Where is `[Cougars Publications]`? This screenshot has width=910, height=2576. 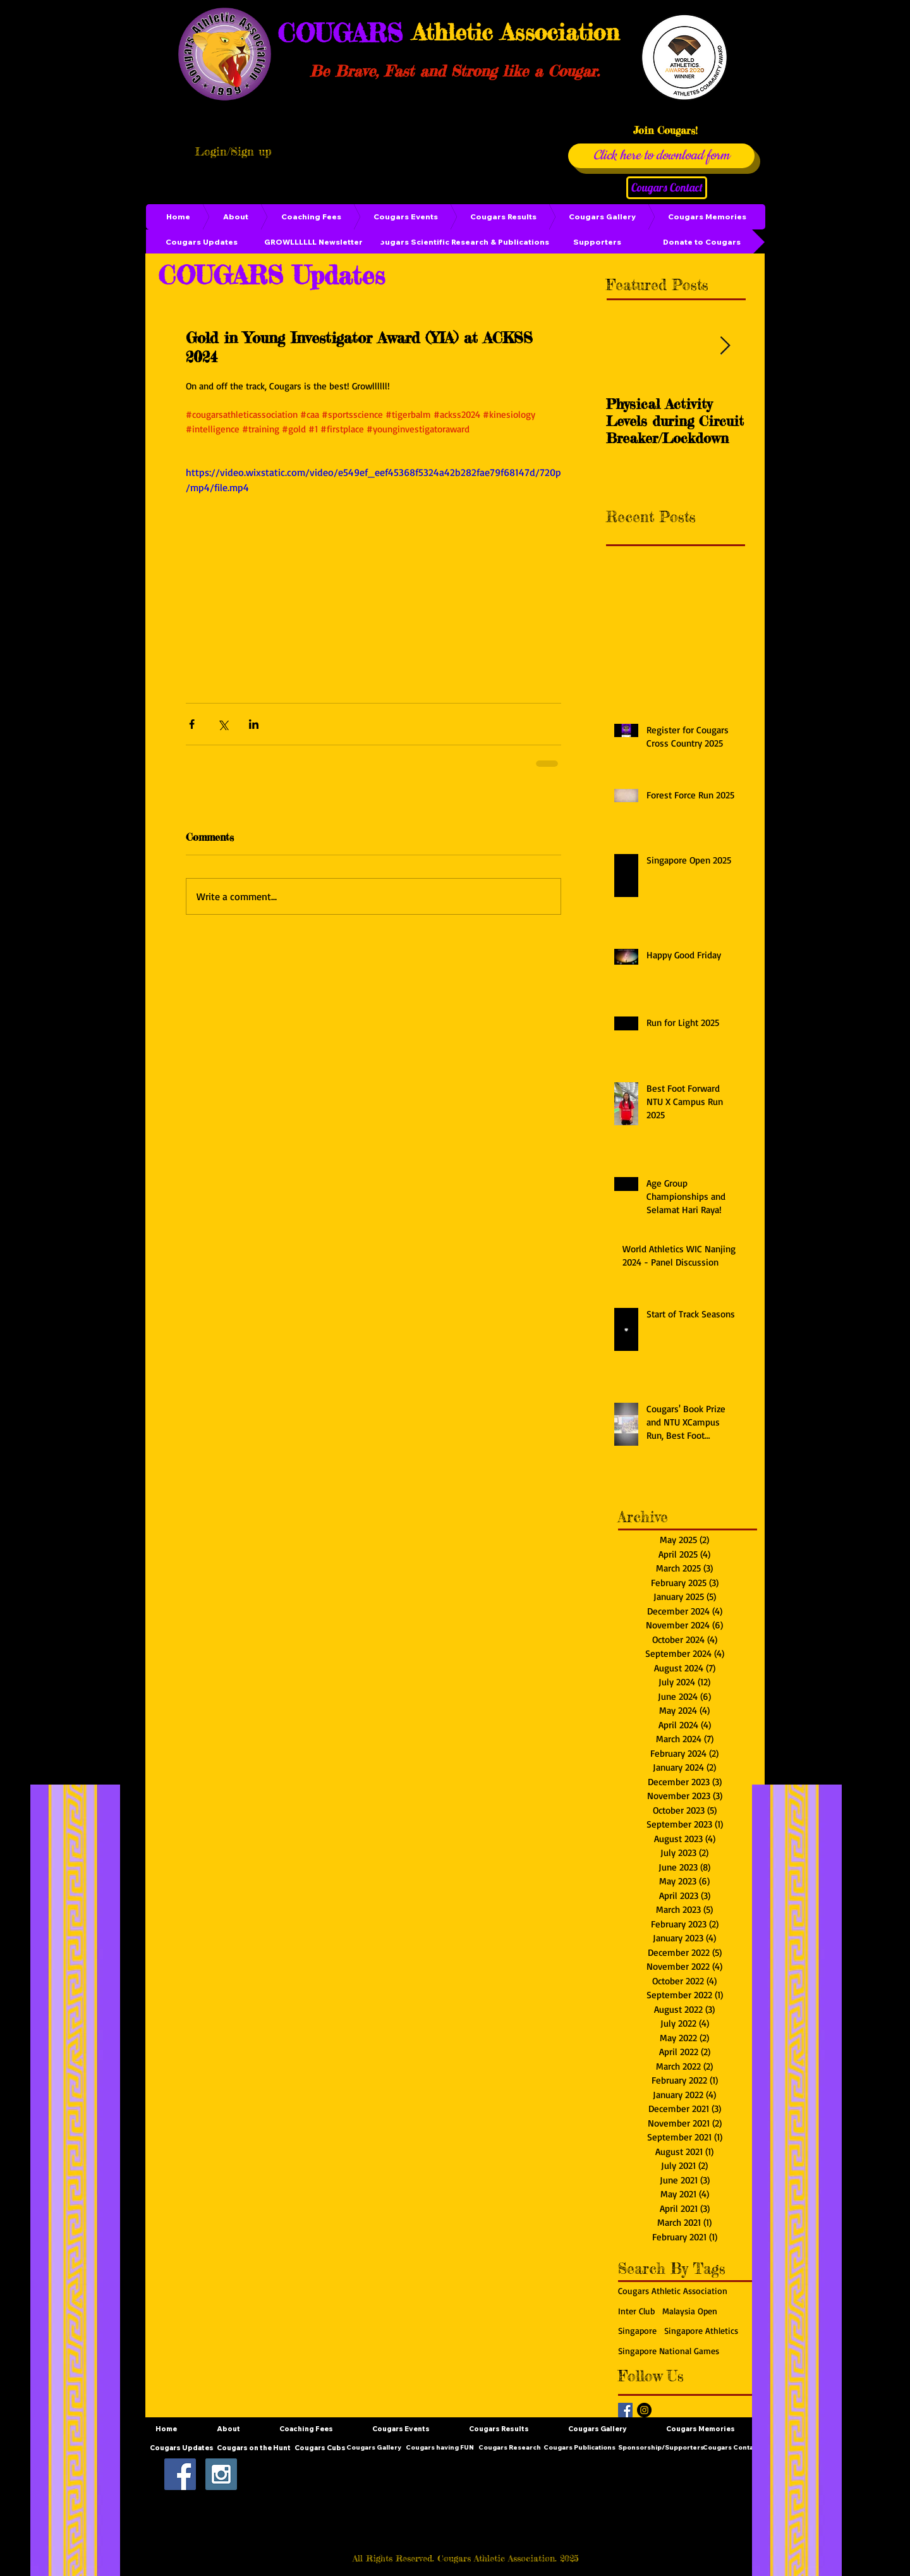 [Cougars Publications] is located at coordinates (579, 2448).